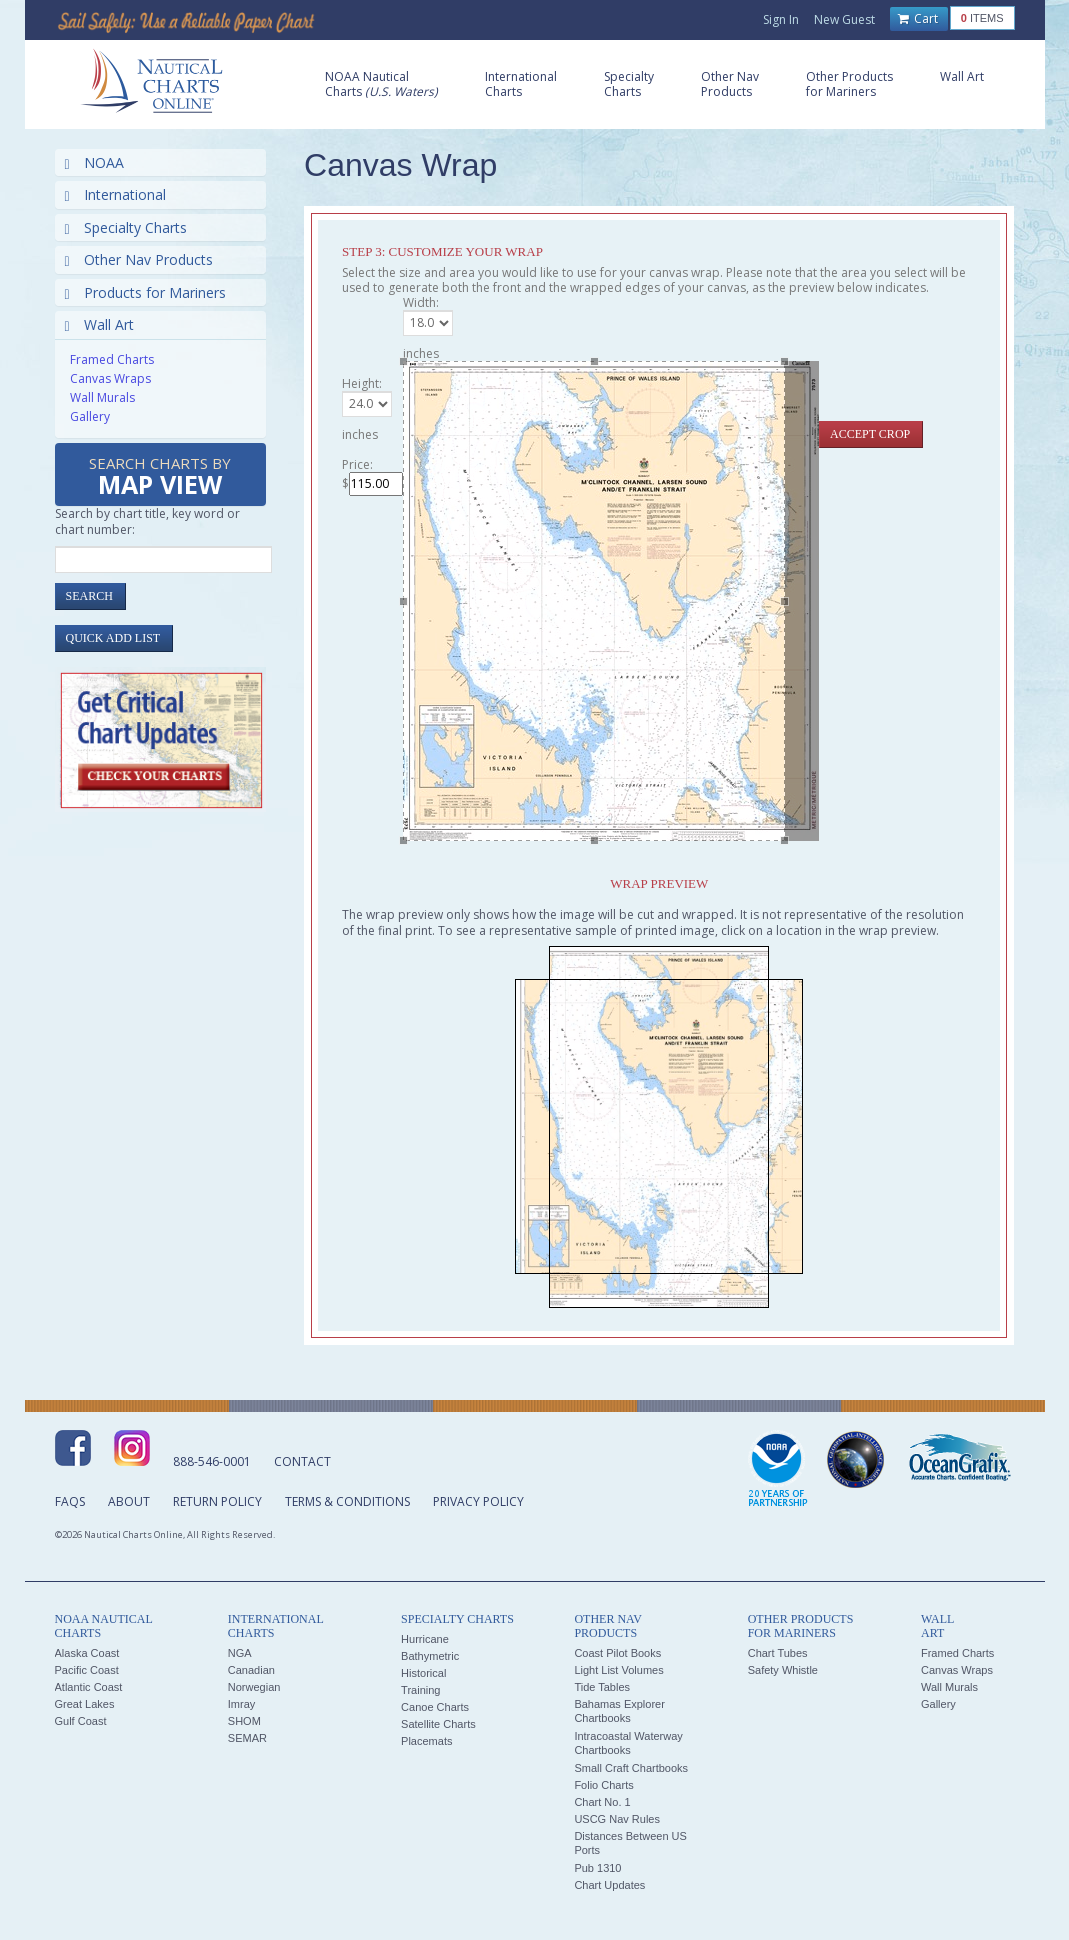 This screenshot has height=1940, width=1069. Describe the element at coordinates (597, 1868) in the screenshot. I see `Pub 1310` at that location.